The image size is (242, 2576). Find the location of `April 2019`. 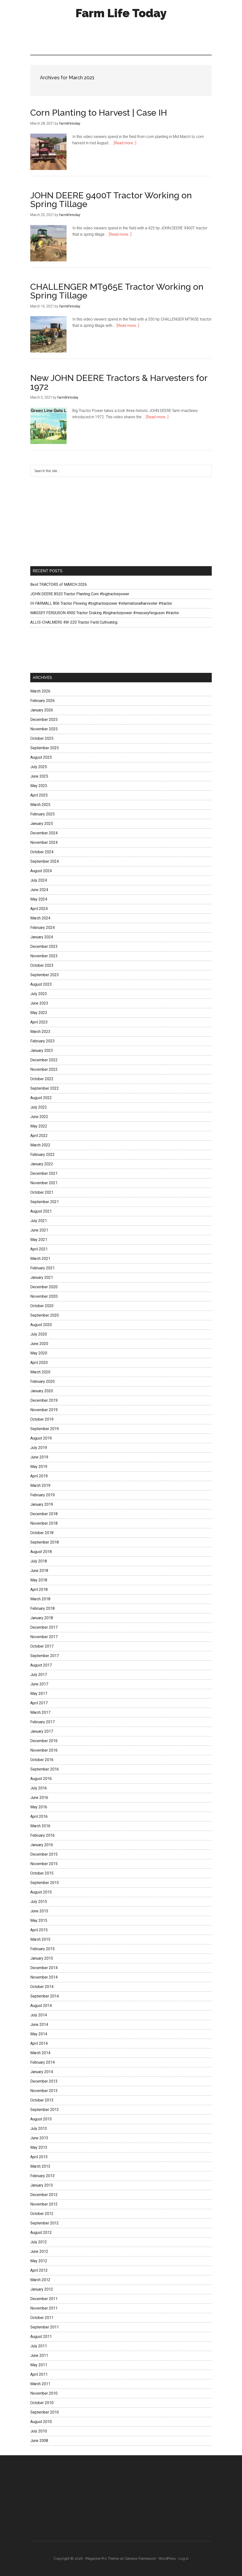

April 2019 is located at coordinates (39, 1476).